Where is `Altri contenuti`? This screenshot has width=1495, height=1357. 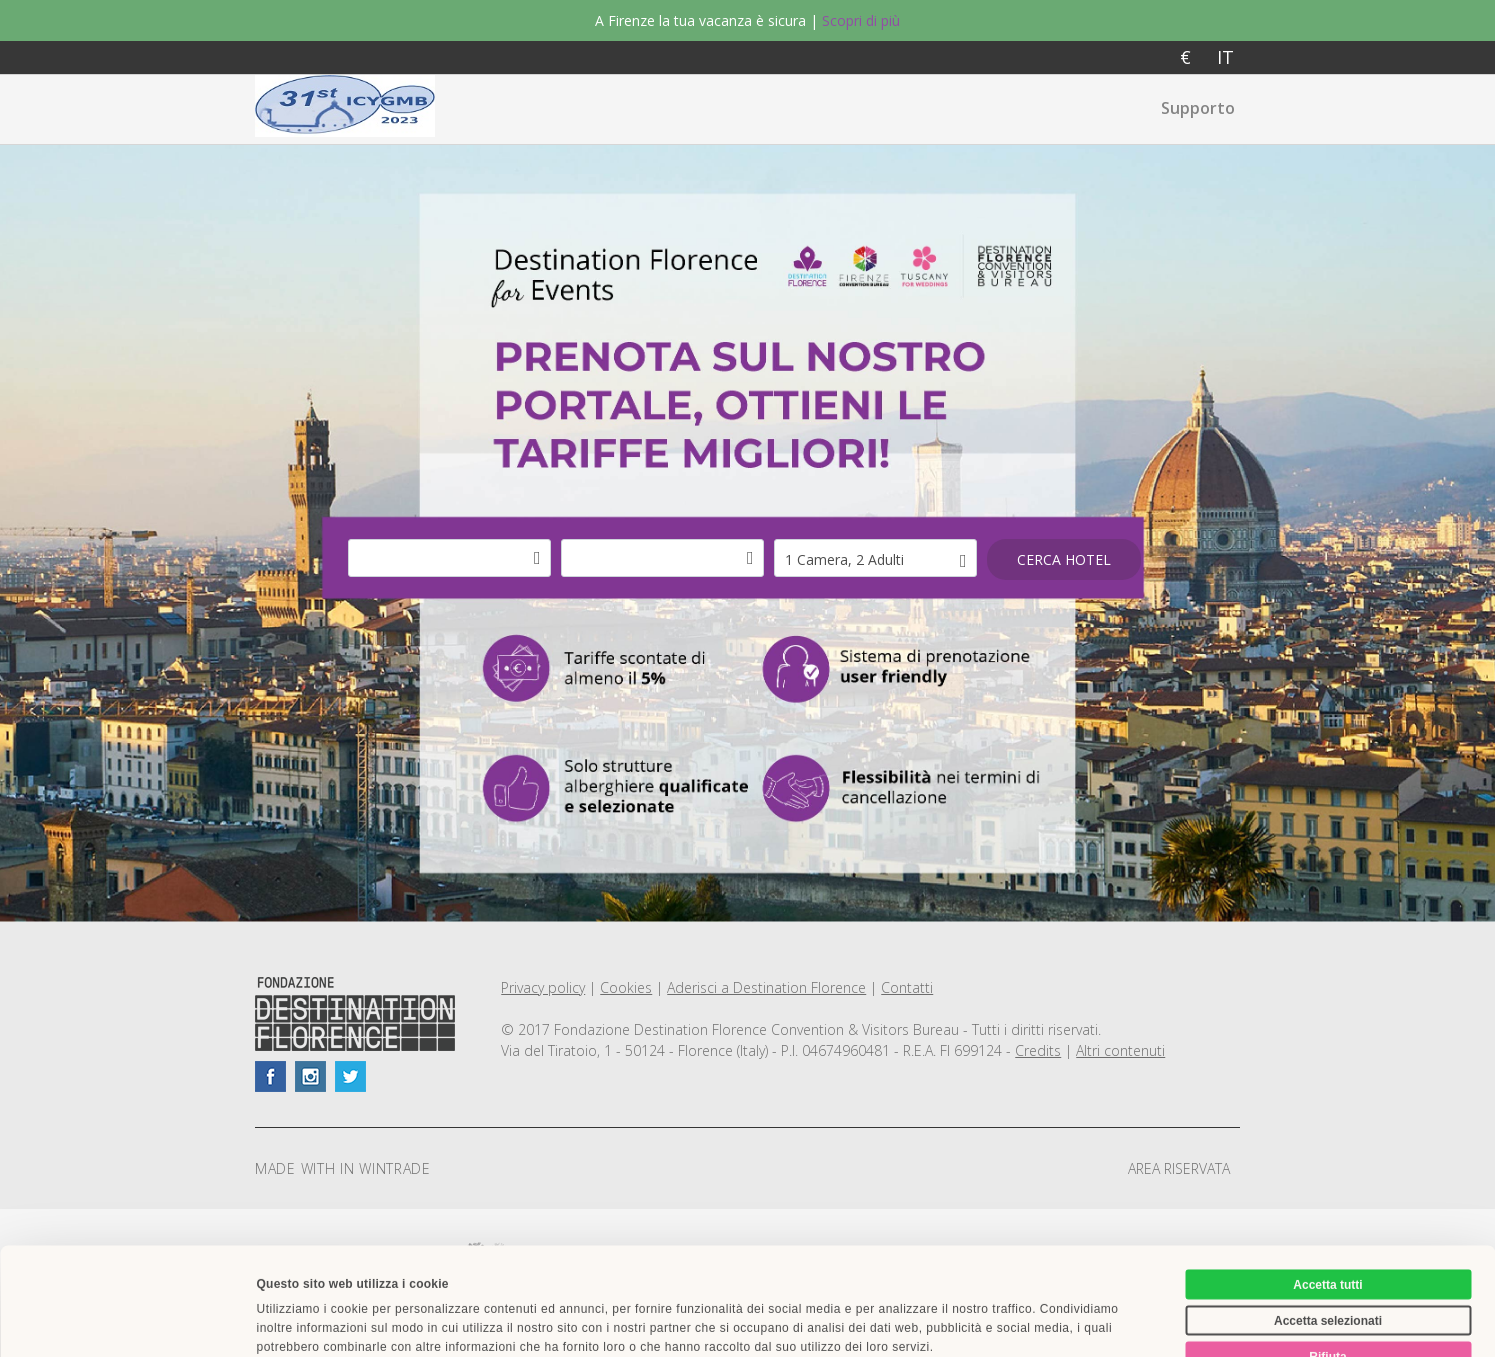 Altri contenuti is located at coordinates (1120, 1050).